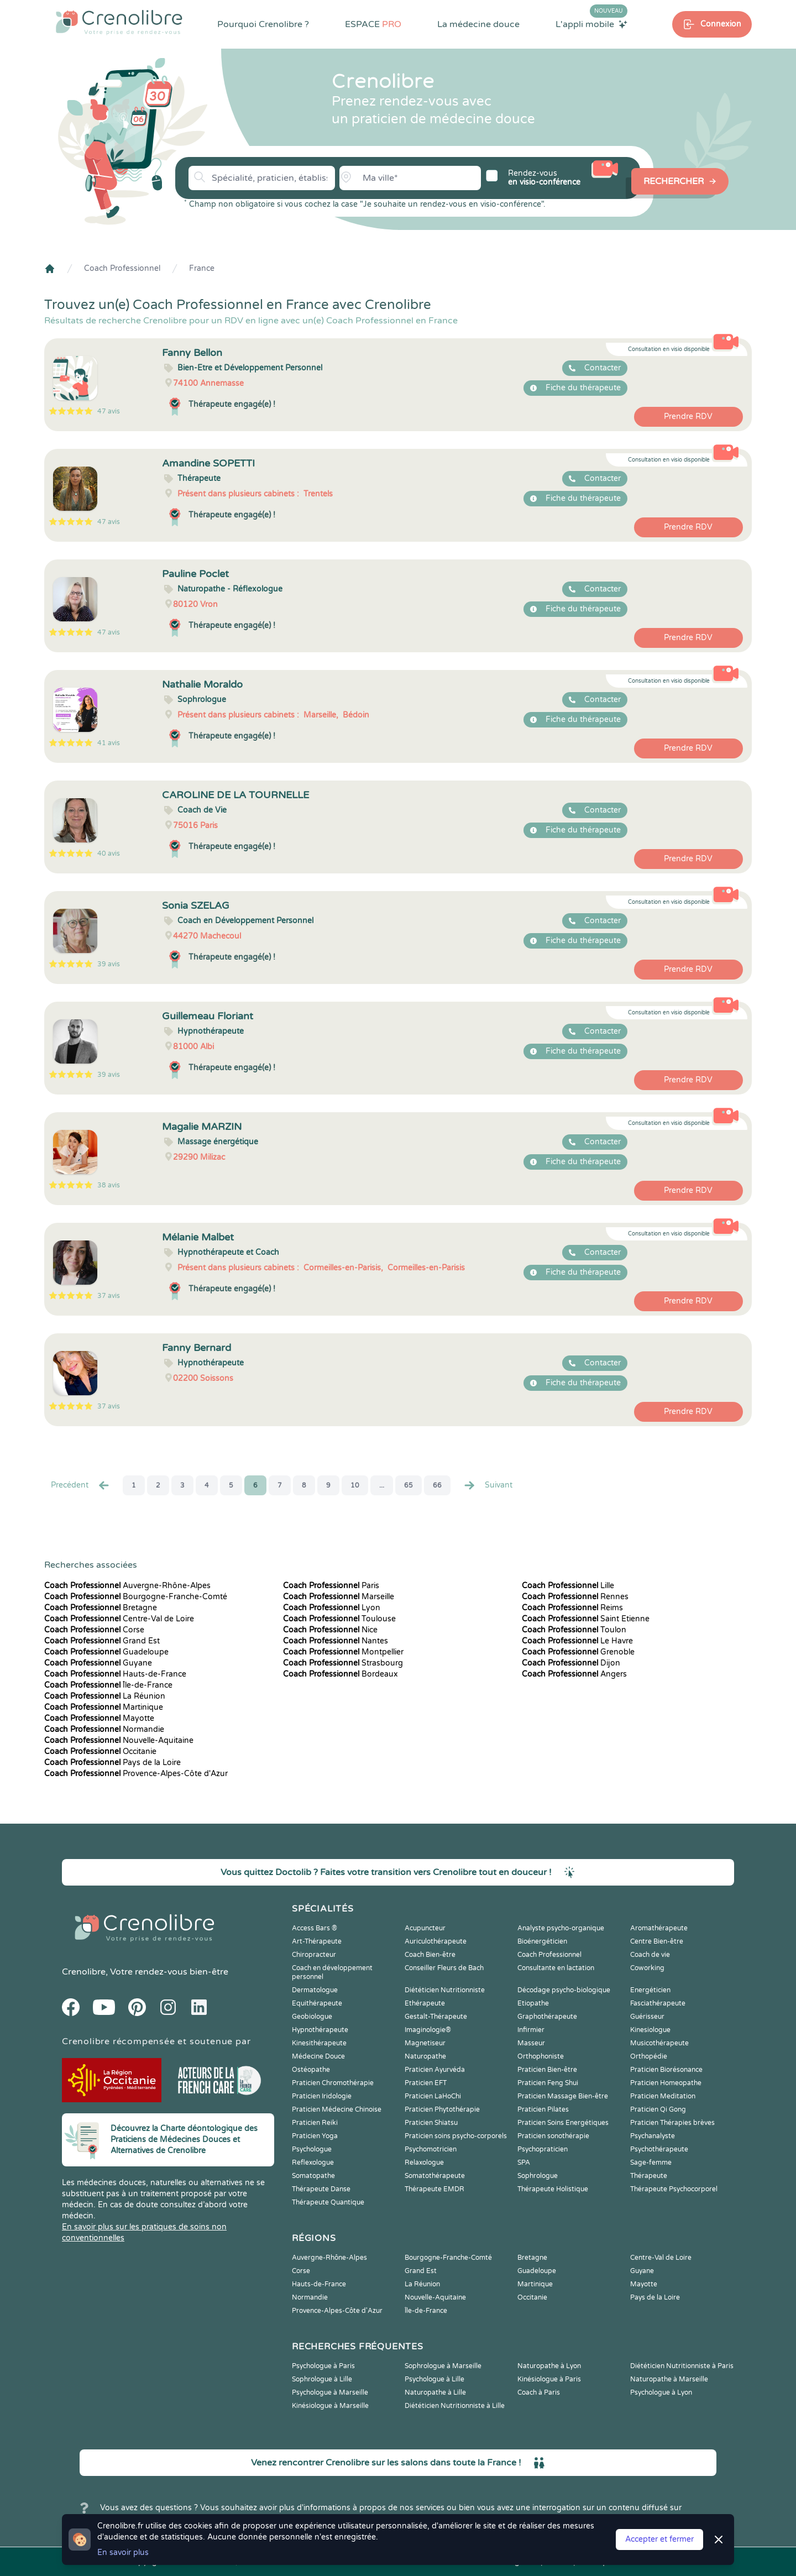 Image resolution: width=796 pixels, height=2576 pixels. I want to click on Pourquoi Crenolibre ?, so click(263, 24).